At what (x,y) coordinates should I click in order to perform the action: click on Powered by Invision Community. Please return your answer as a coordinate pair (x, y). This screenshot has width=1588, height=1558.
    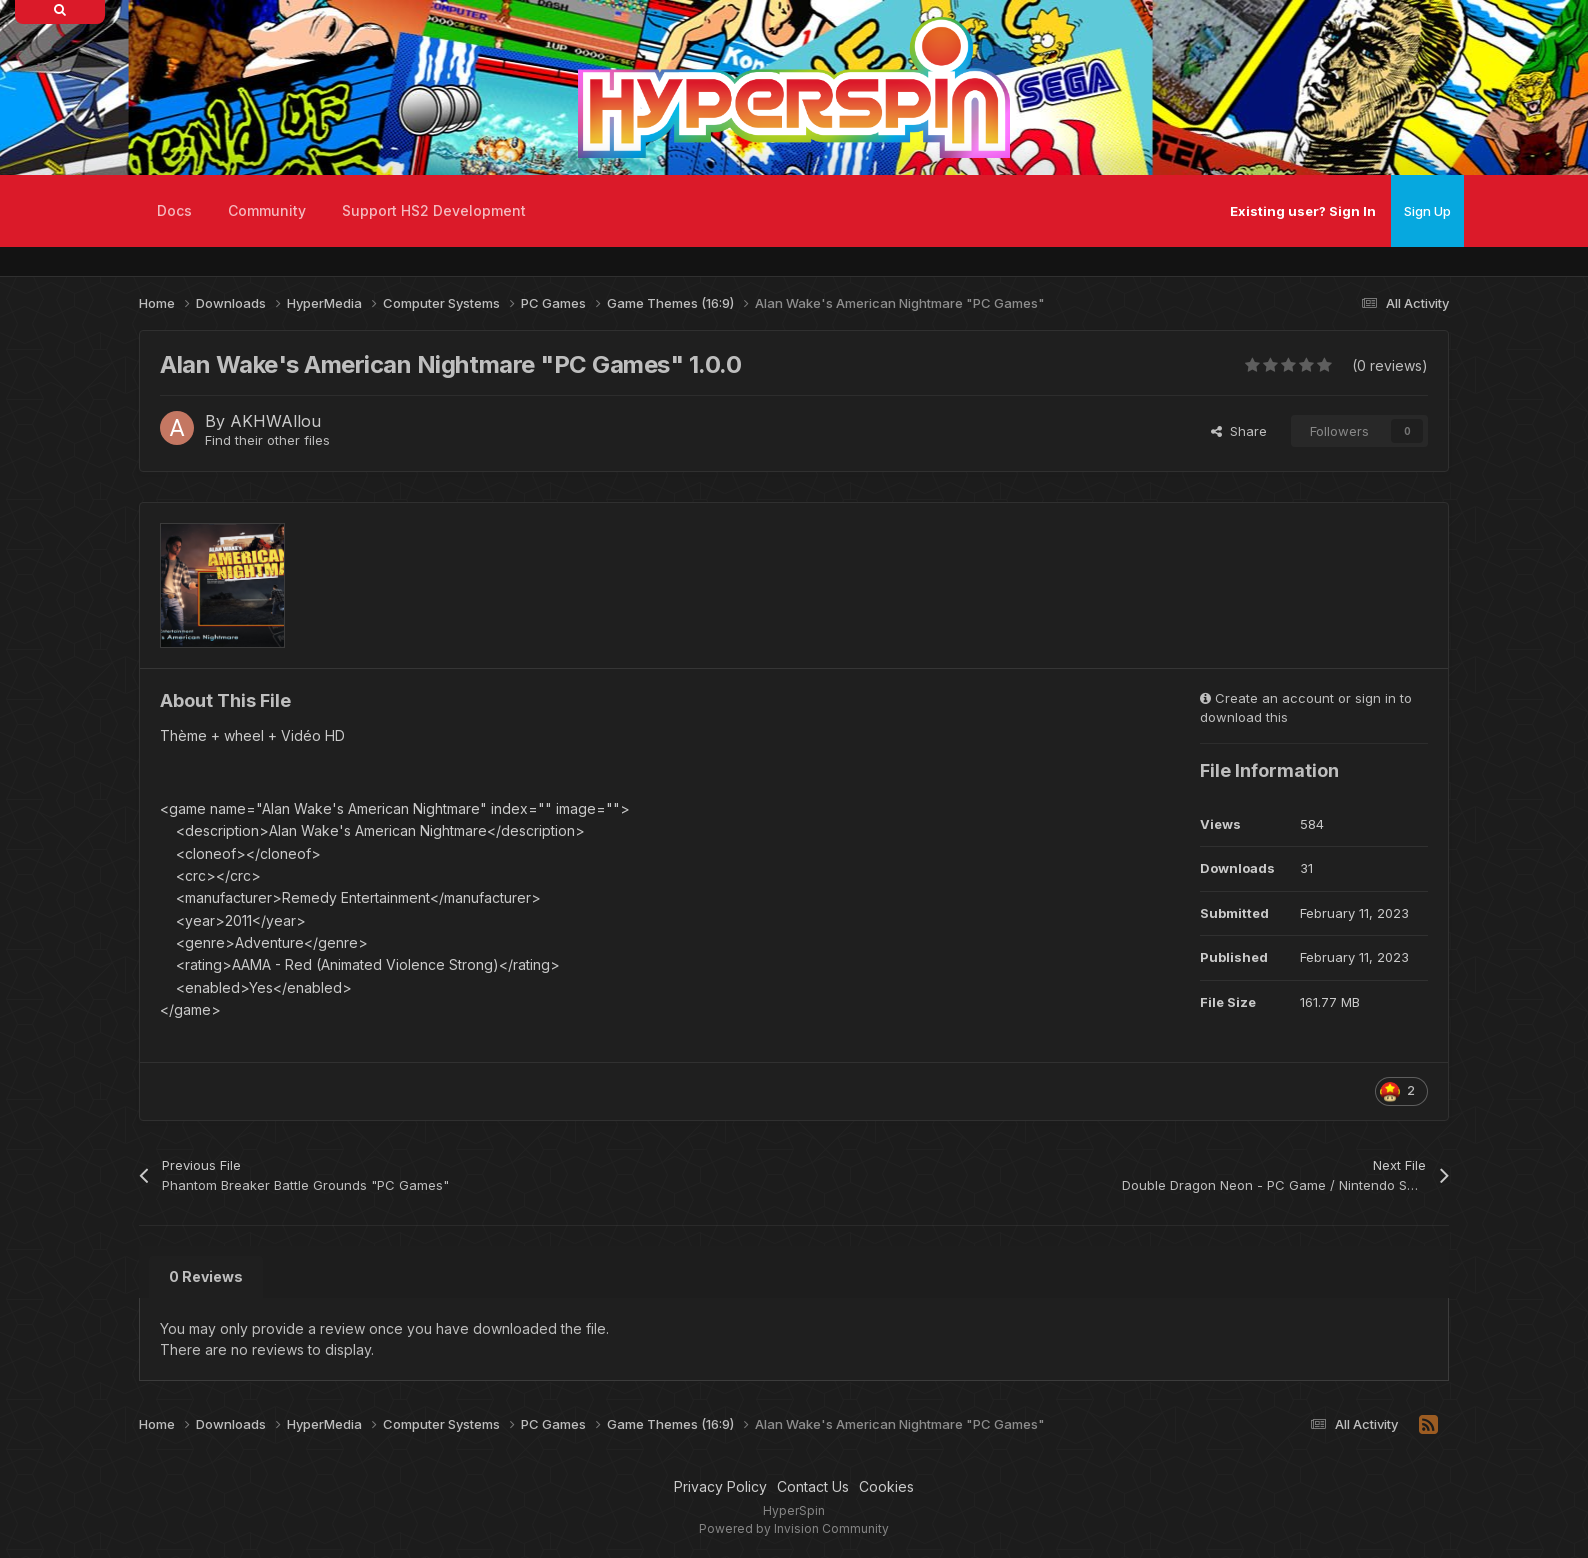
    Looking at the image, I should click on (794, 1528).